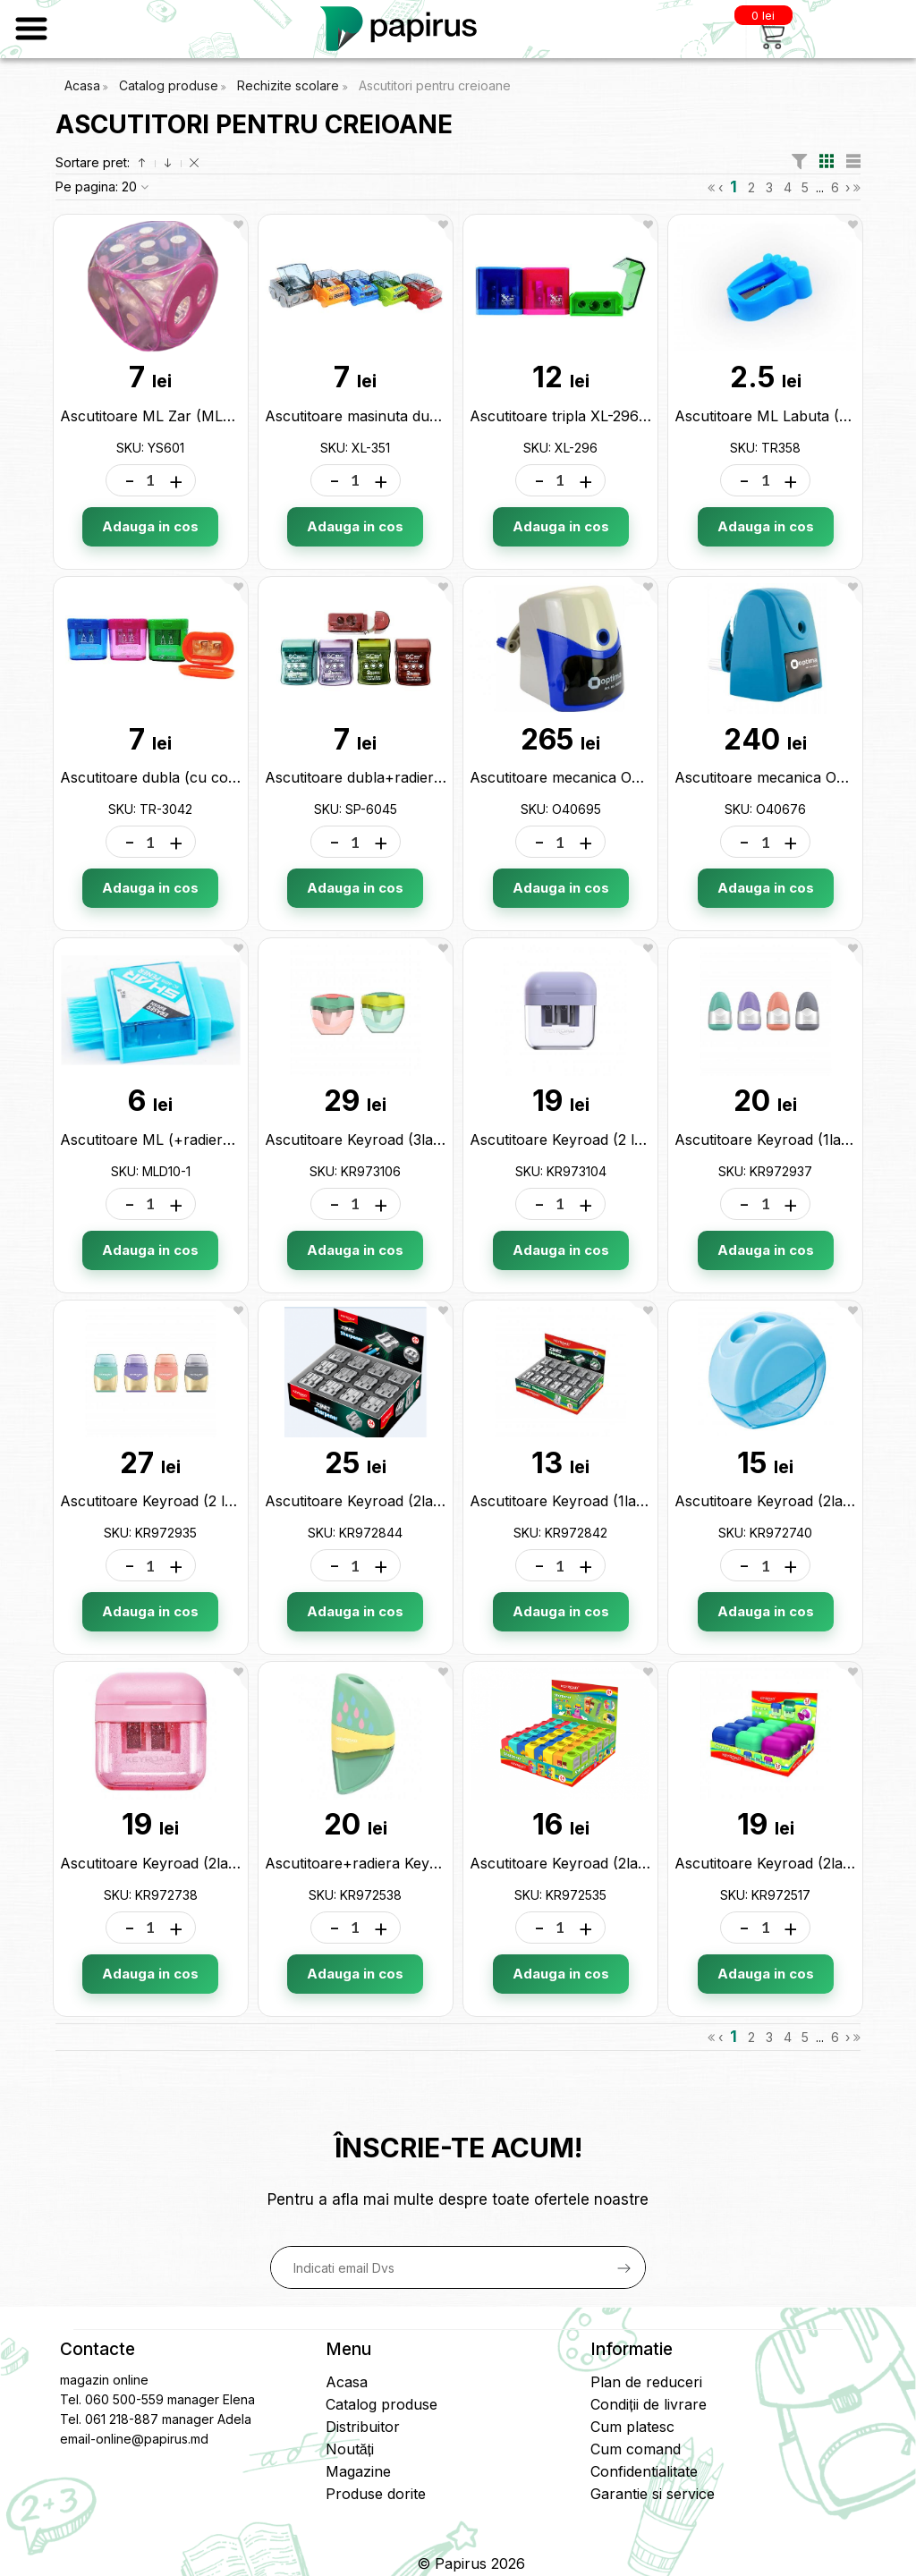 This screenshot has width=916, height=2576. Describe the element at coordinates (648, 1501) in the screenshot. I see `Ascutitoare Keyroad (1lama/metal zincat) KR972842` at that location.